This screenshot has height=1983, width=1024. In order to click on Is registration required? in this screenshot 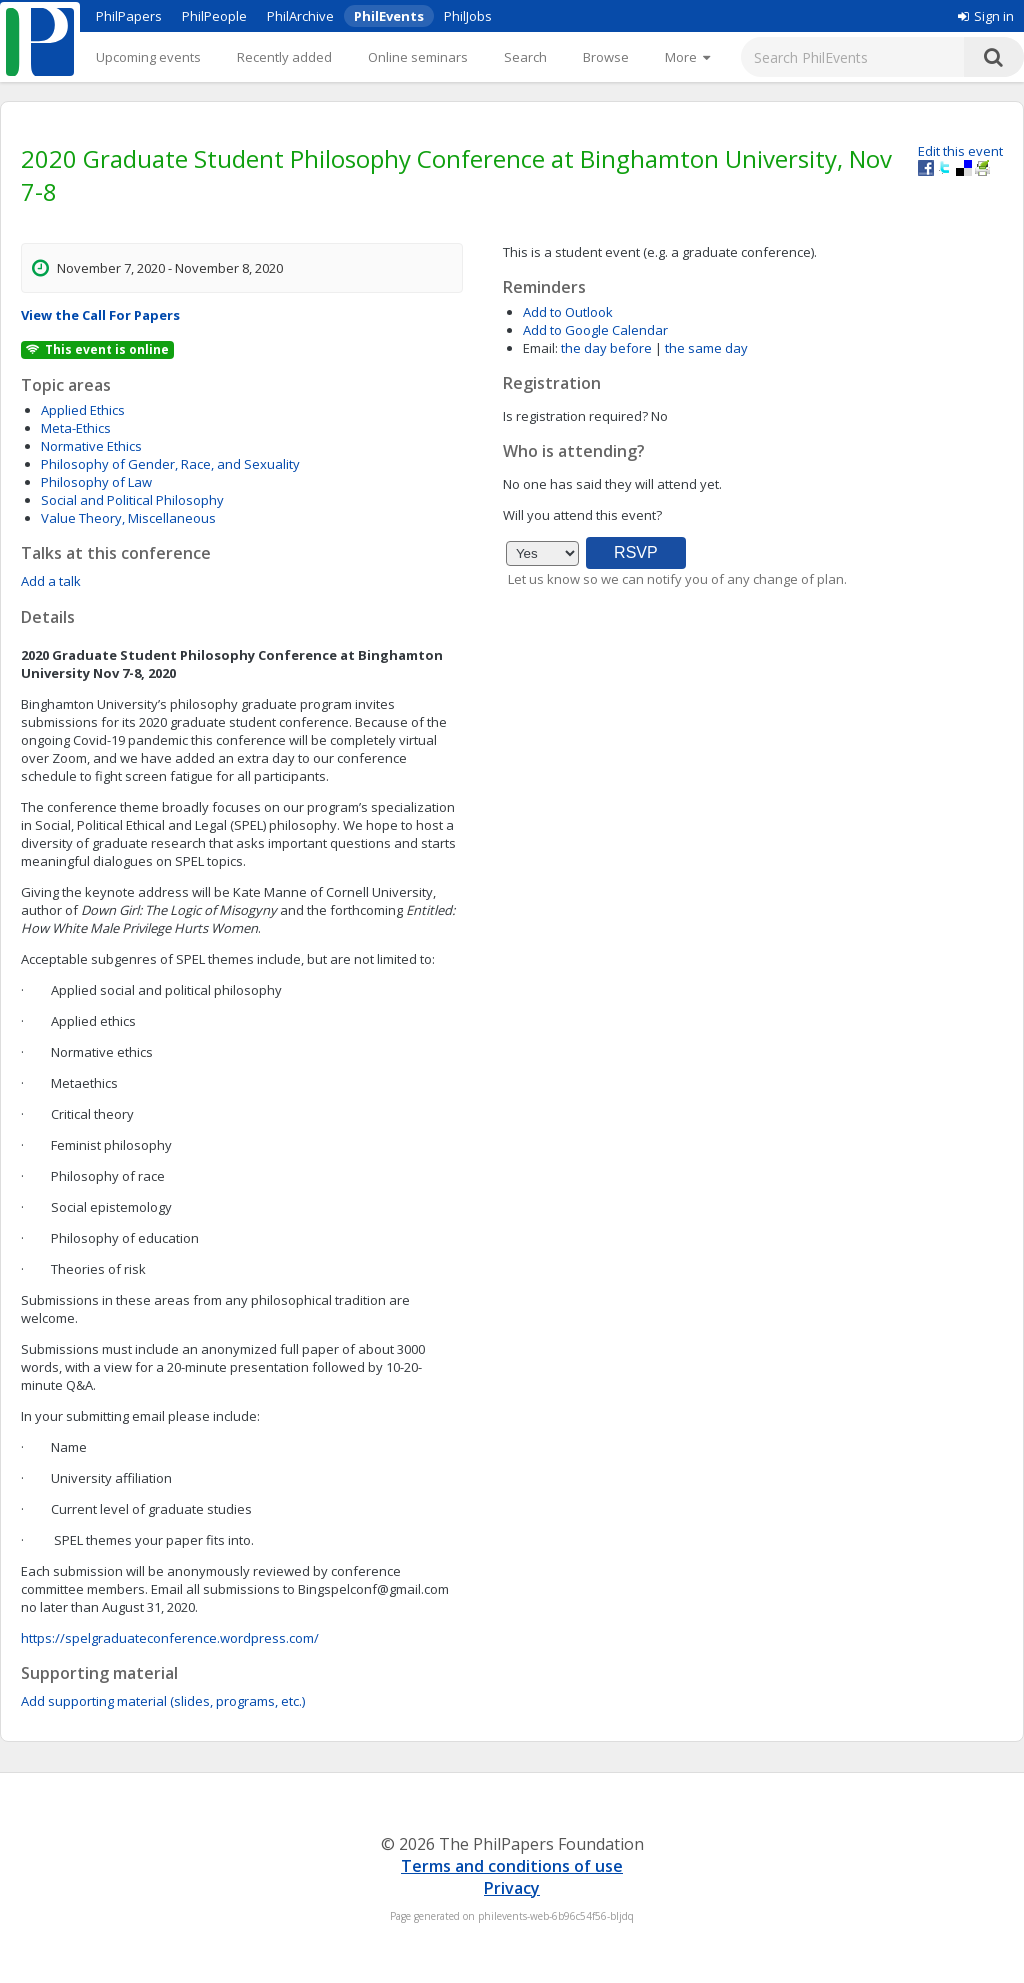, I will do `click(575, 416)`.